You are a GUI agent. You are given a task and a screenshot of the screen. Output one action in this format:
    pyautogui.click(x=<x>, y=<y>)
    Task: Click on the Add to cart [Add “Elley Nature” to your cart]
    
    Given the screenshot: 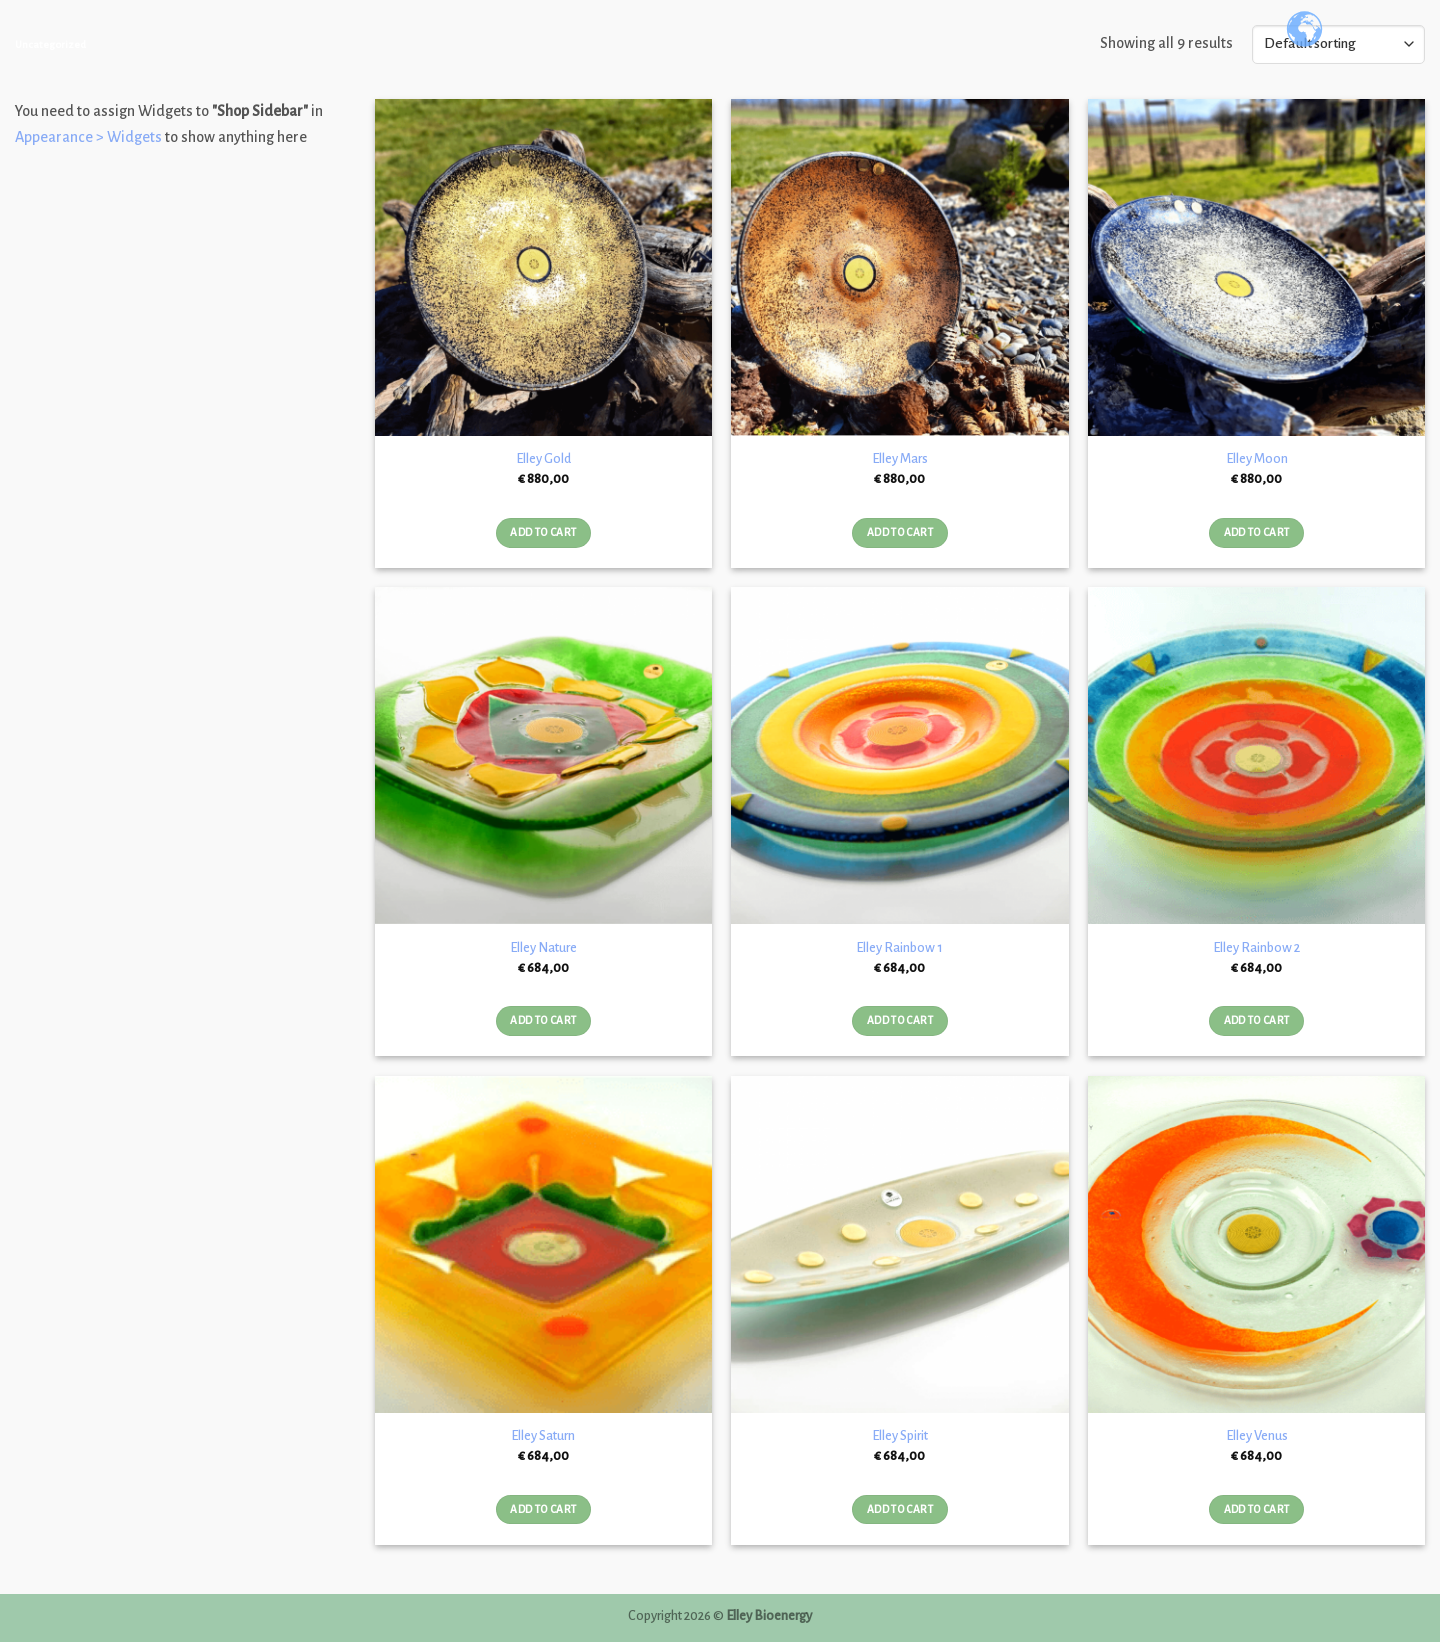 What is the action you would take?
    pyautogui.click(x=543, y=1020)
    